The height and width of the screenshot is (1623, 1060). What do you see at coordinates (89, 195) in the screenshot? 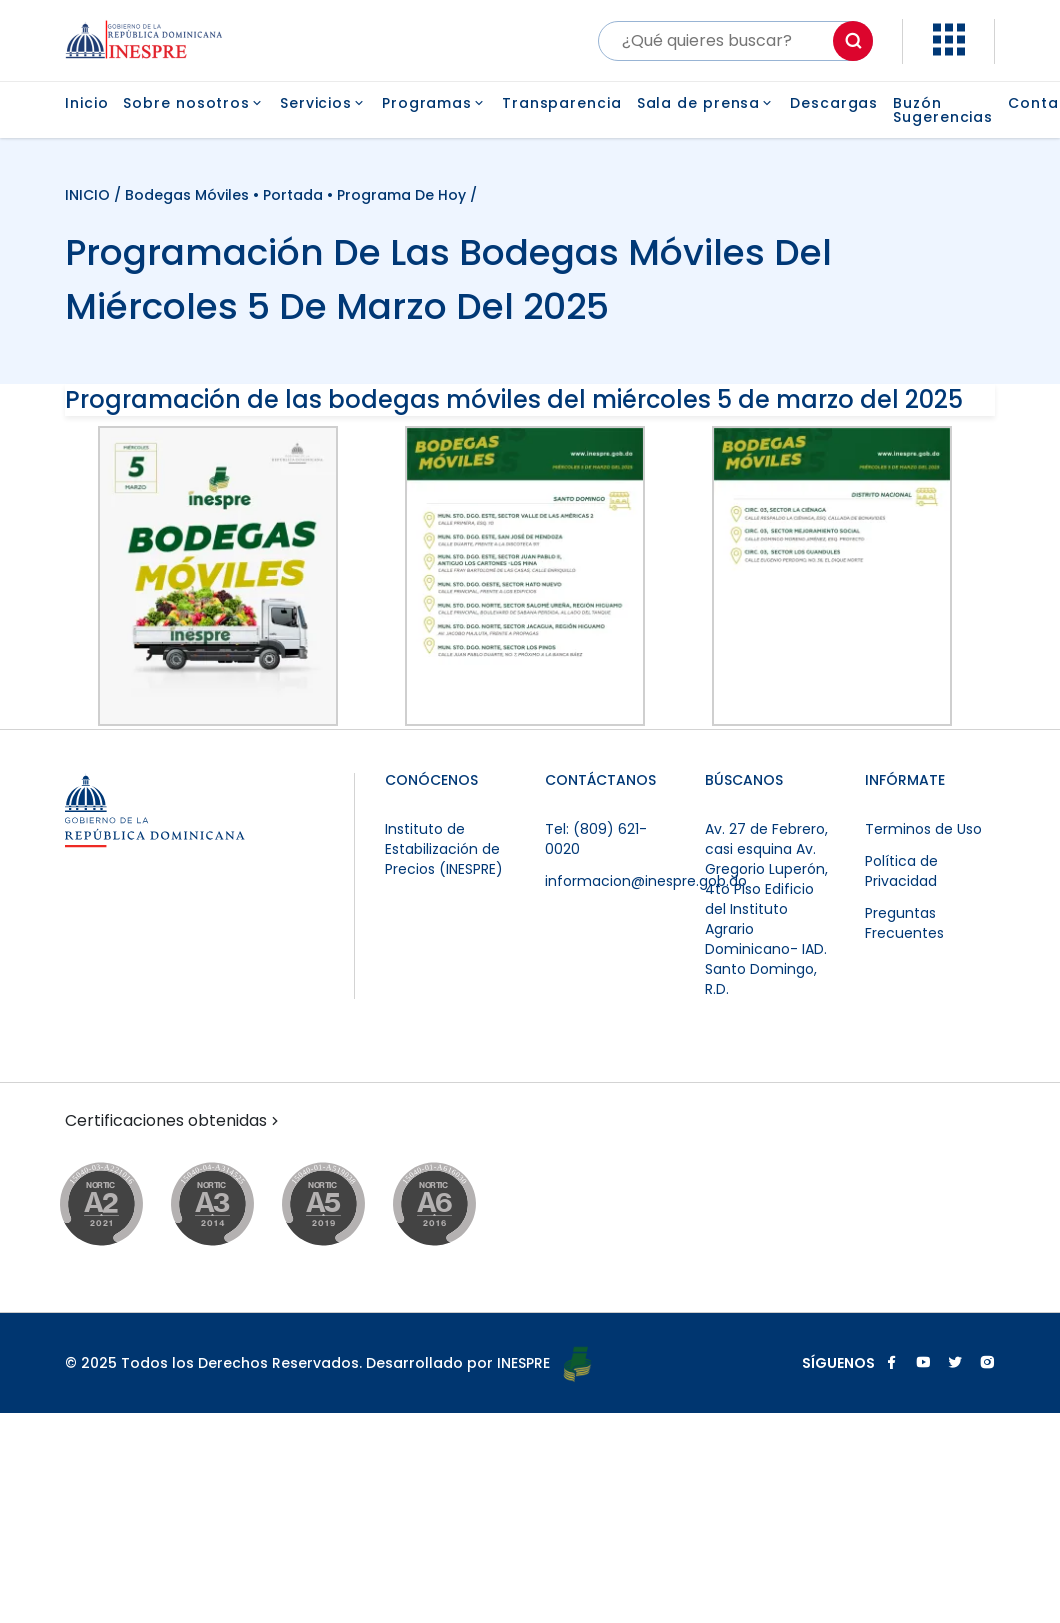
I see `INICIO` at bounding box center [89, 195].